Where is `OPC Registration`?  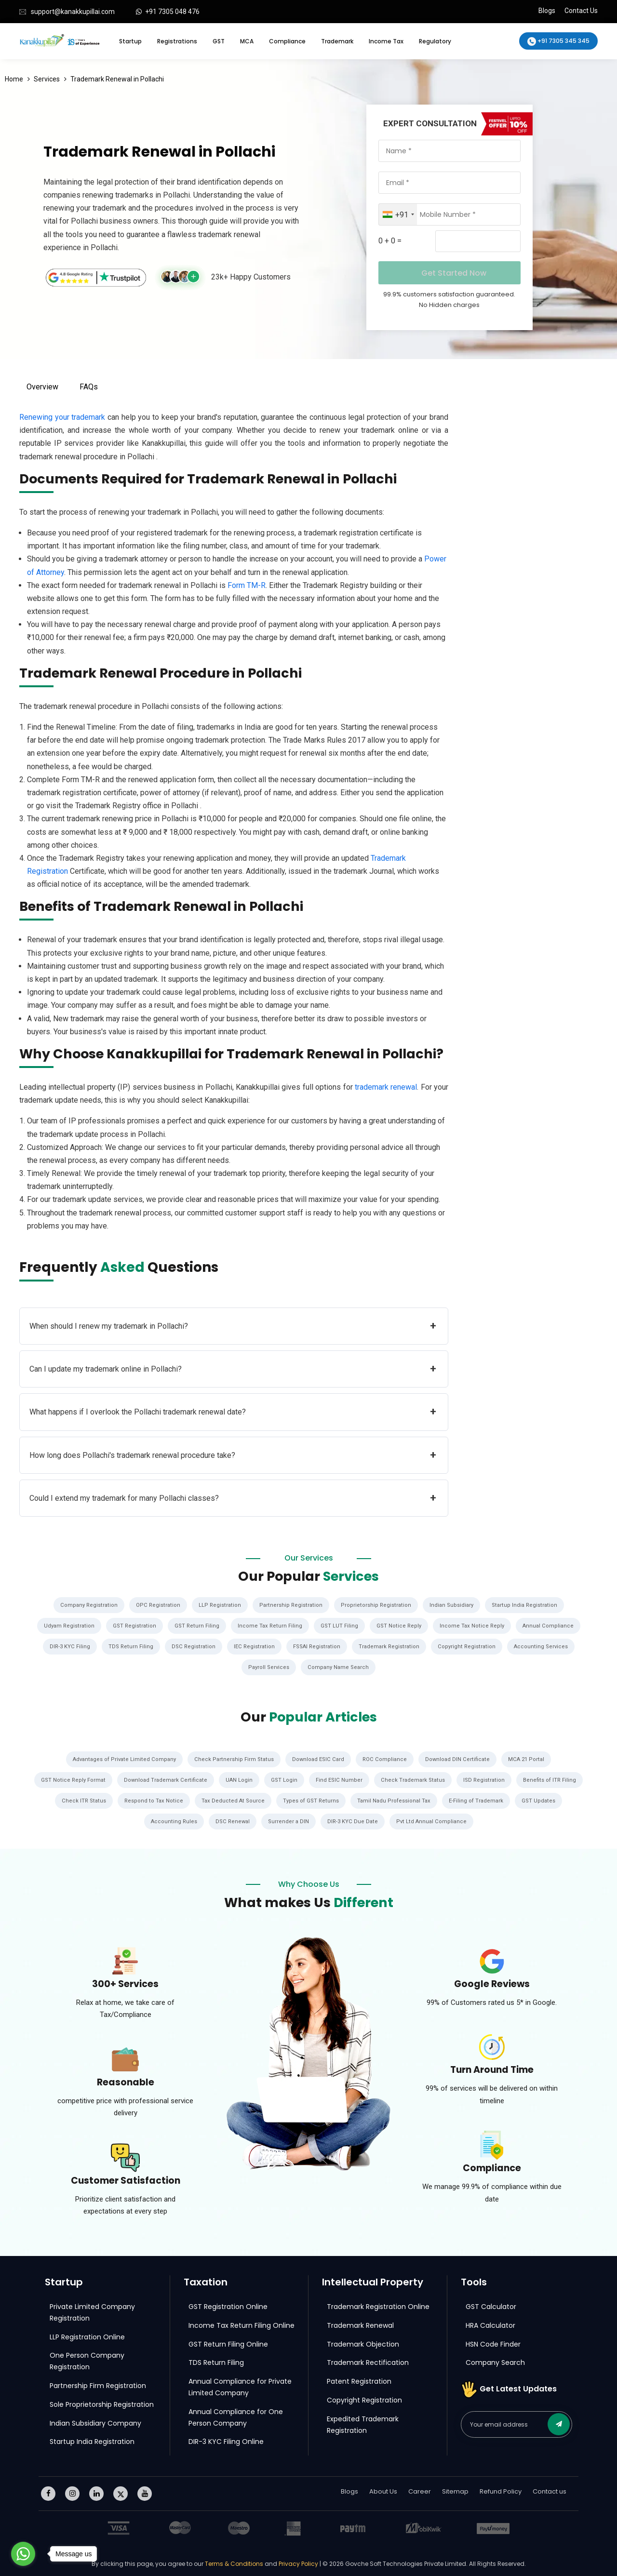 OPC Registration is located at coordinates (156, 1605).